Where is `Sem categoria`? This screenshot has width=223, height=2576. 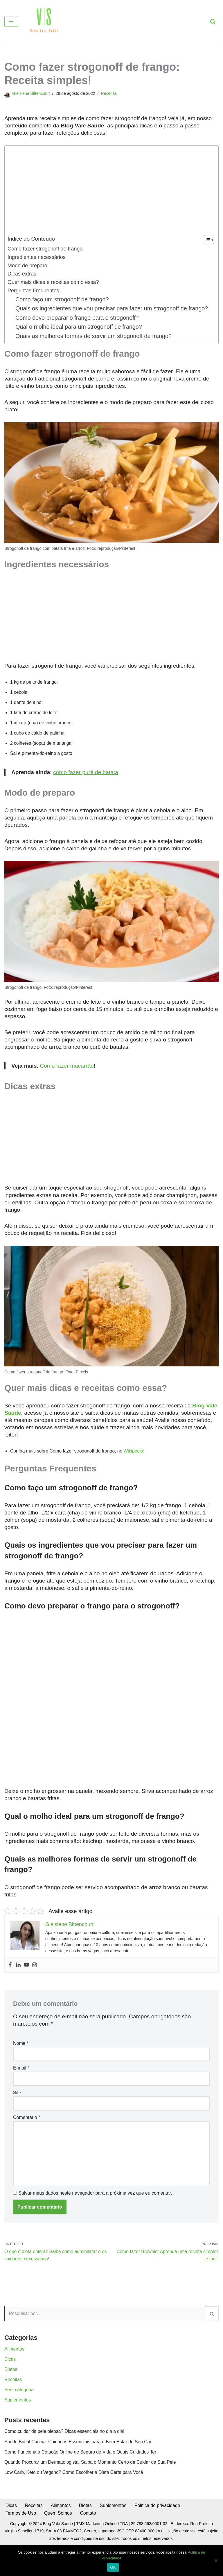 Sem categoria is located at coordinates (19, 2416).